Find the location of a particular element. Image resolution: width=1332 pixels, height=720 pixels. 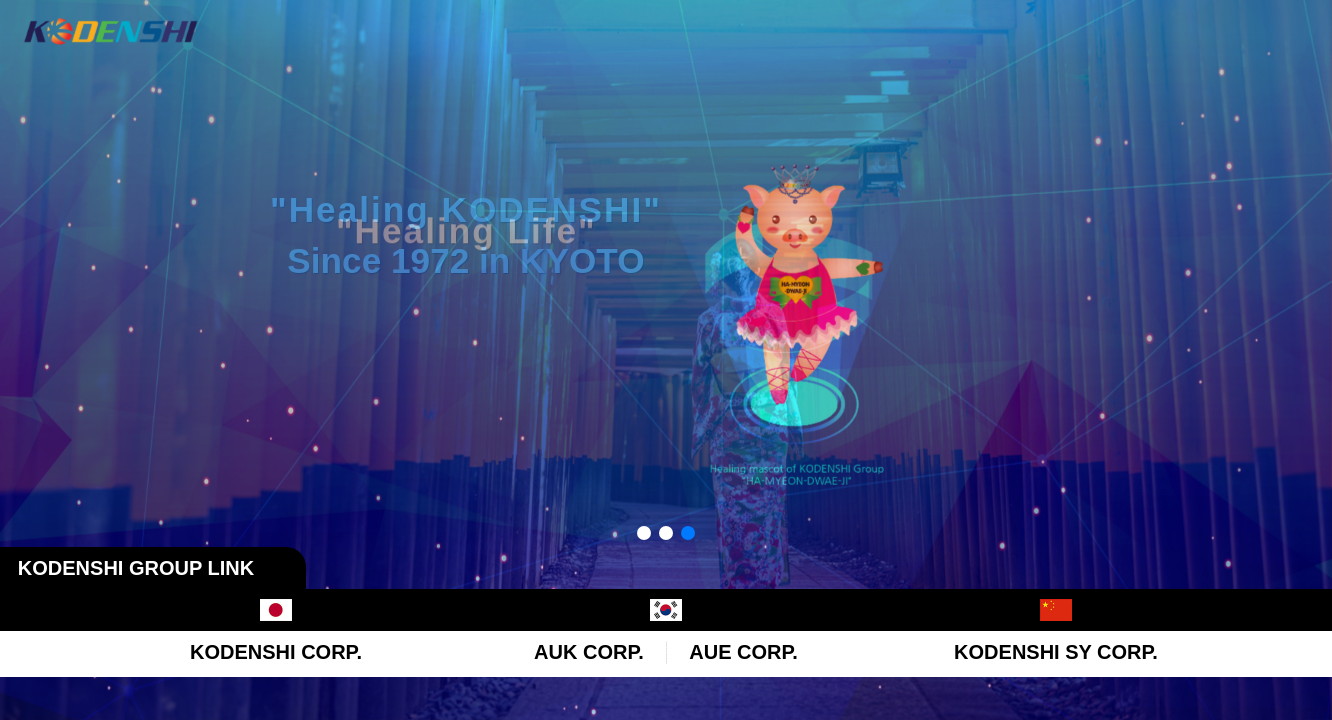

AUE CORP. is located at coordinates (743, 652).